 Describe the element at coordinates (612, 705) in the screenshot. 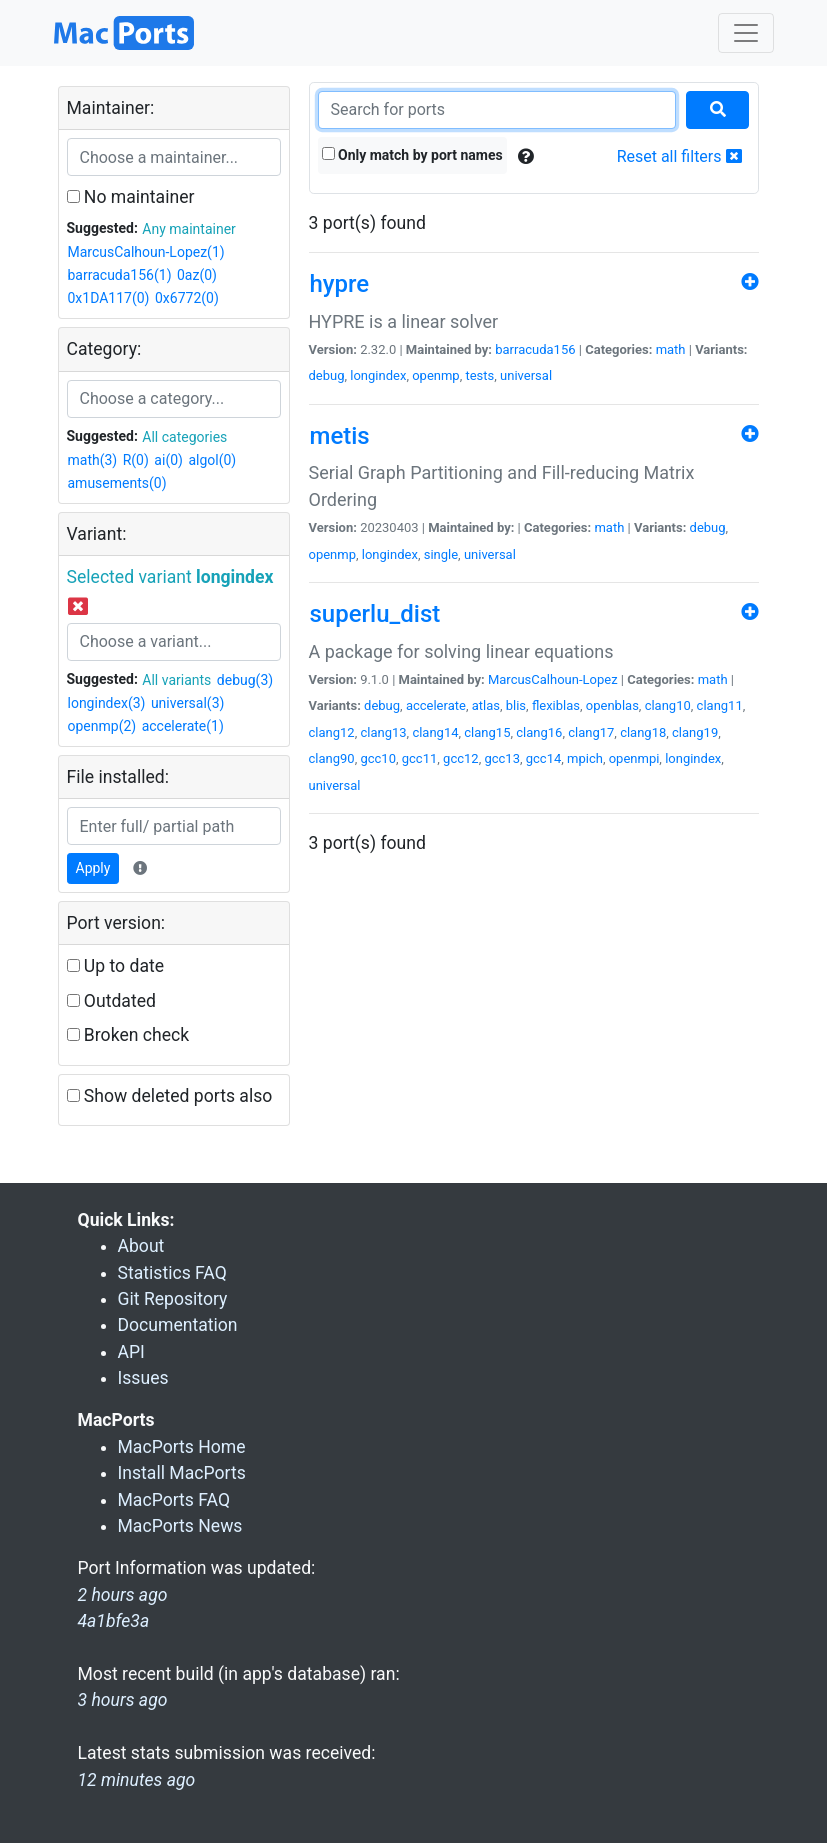

I see `openblas` at that location.